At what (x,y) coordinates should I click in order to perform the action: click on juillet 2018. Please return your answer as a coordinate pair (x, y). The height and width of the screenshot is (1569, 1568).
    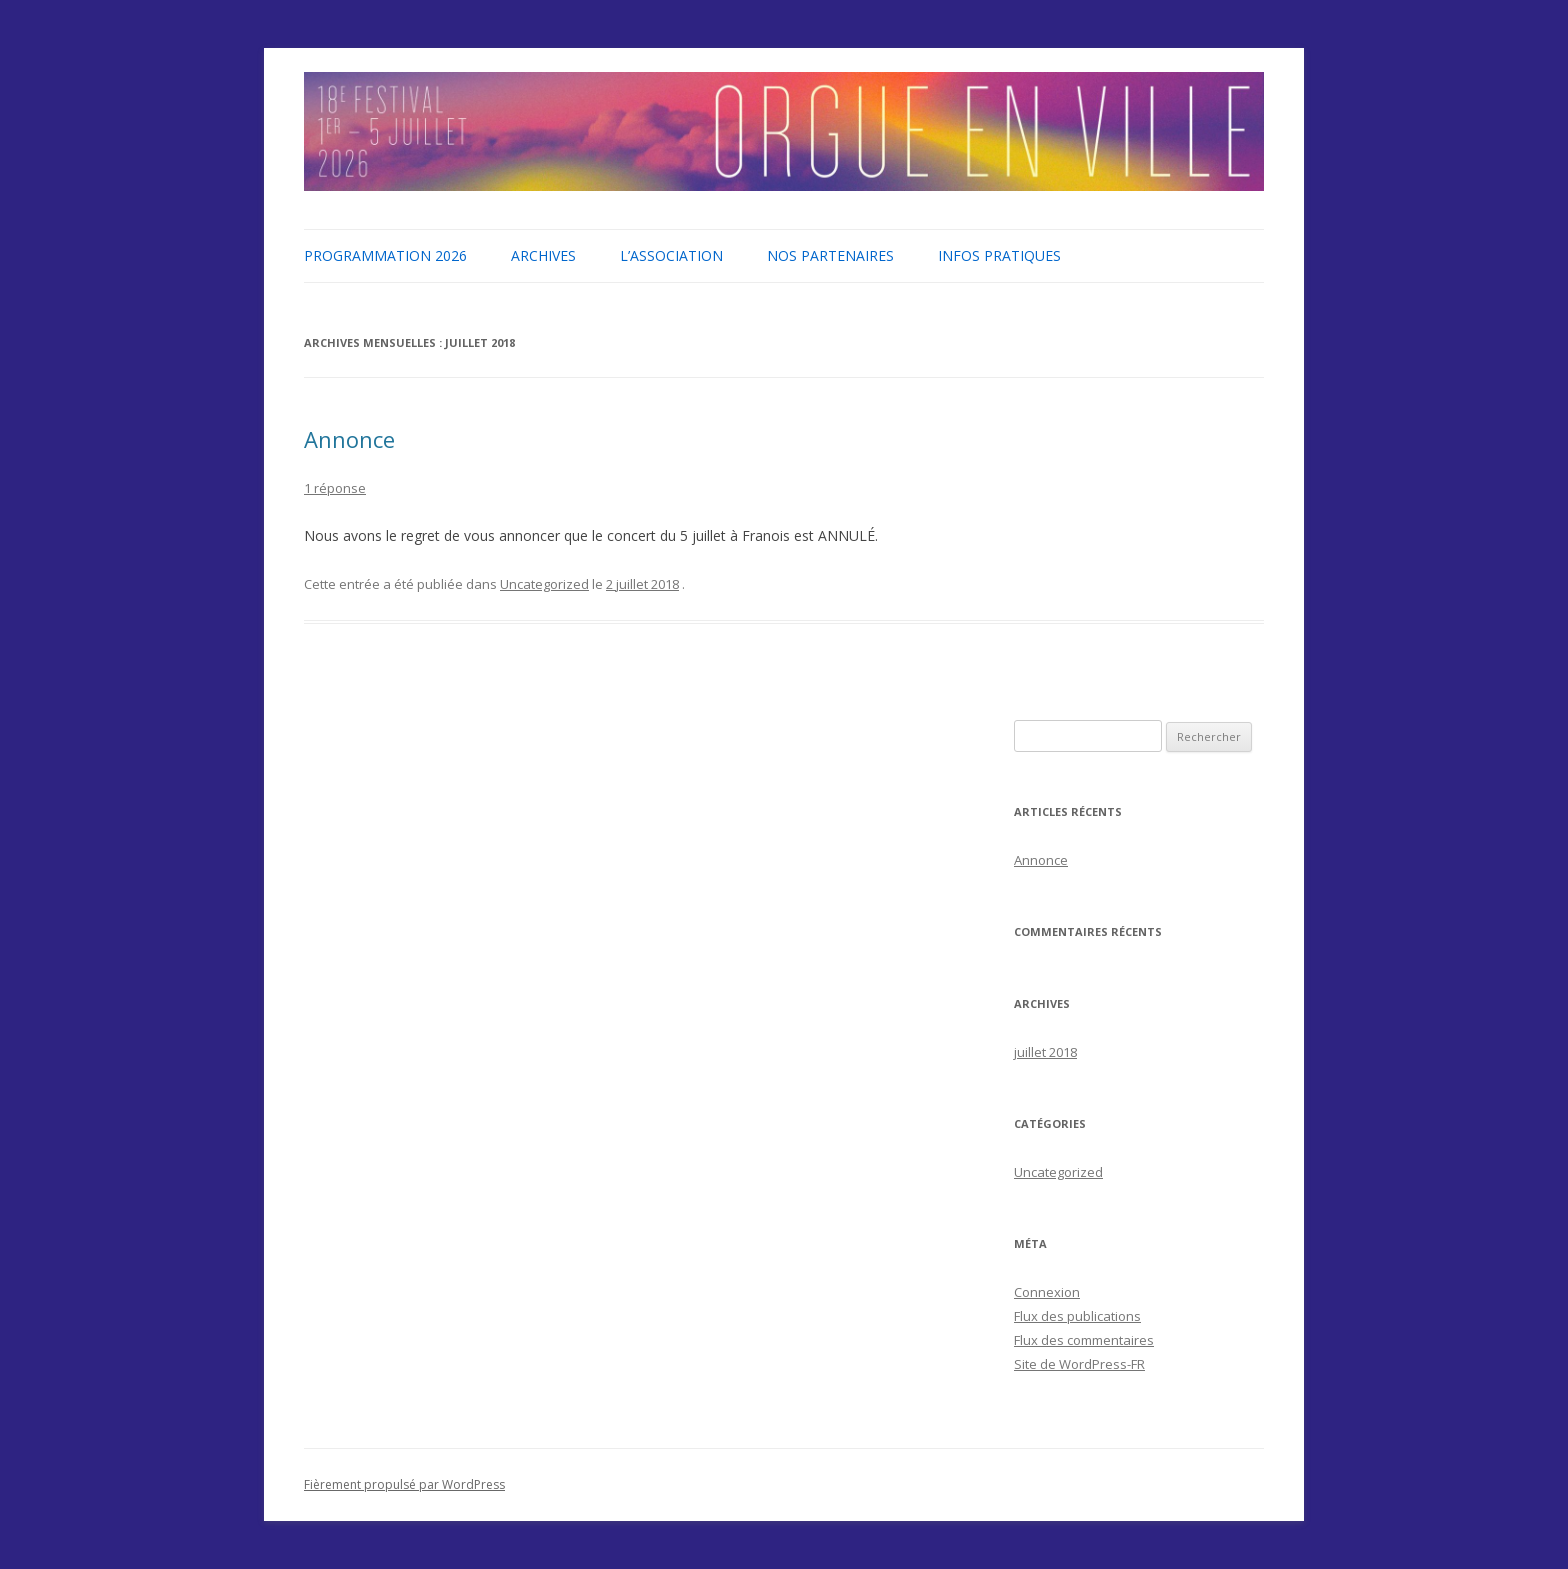
    Looking at the image, I should click on (1045, 1052).